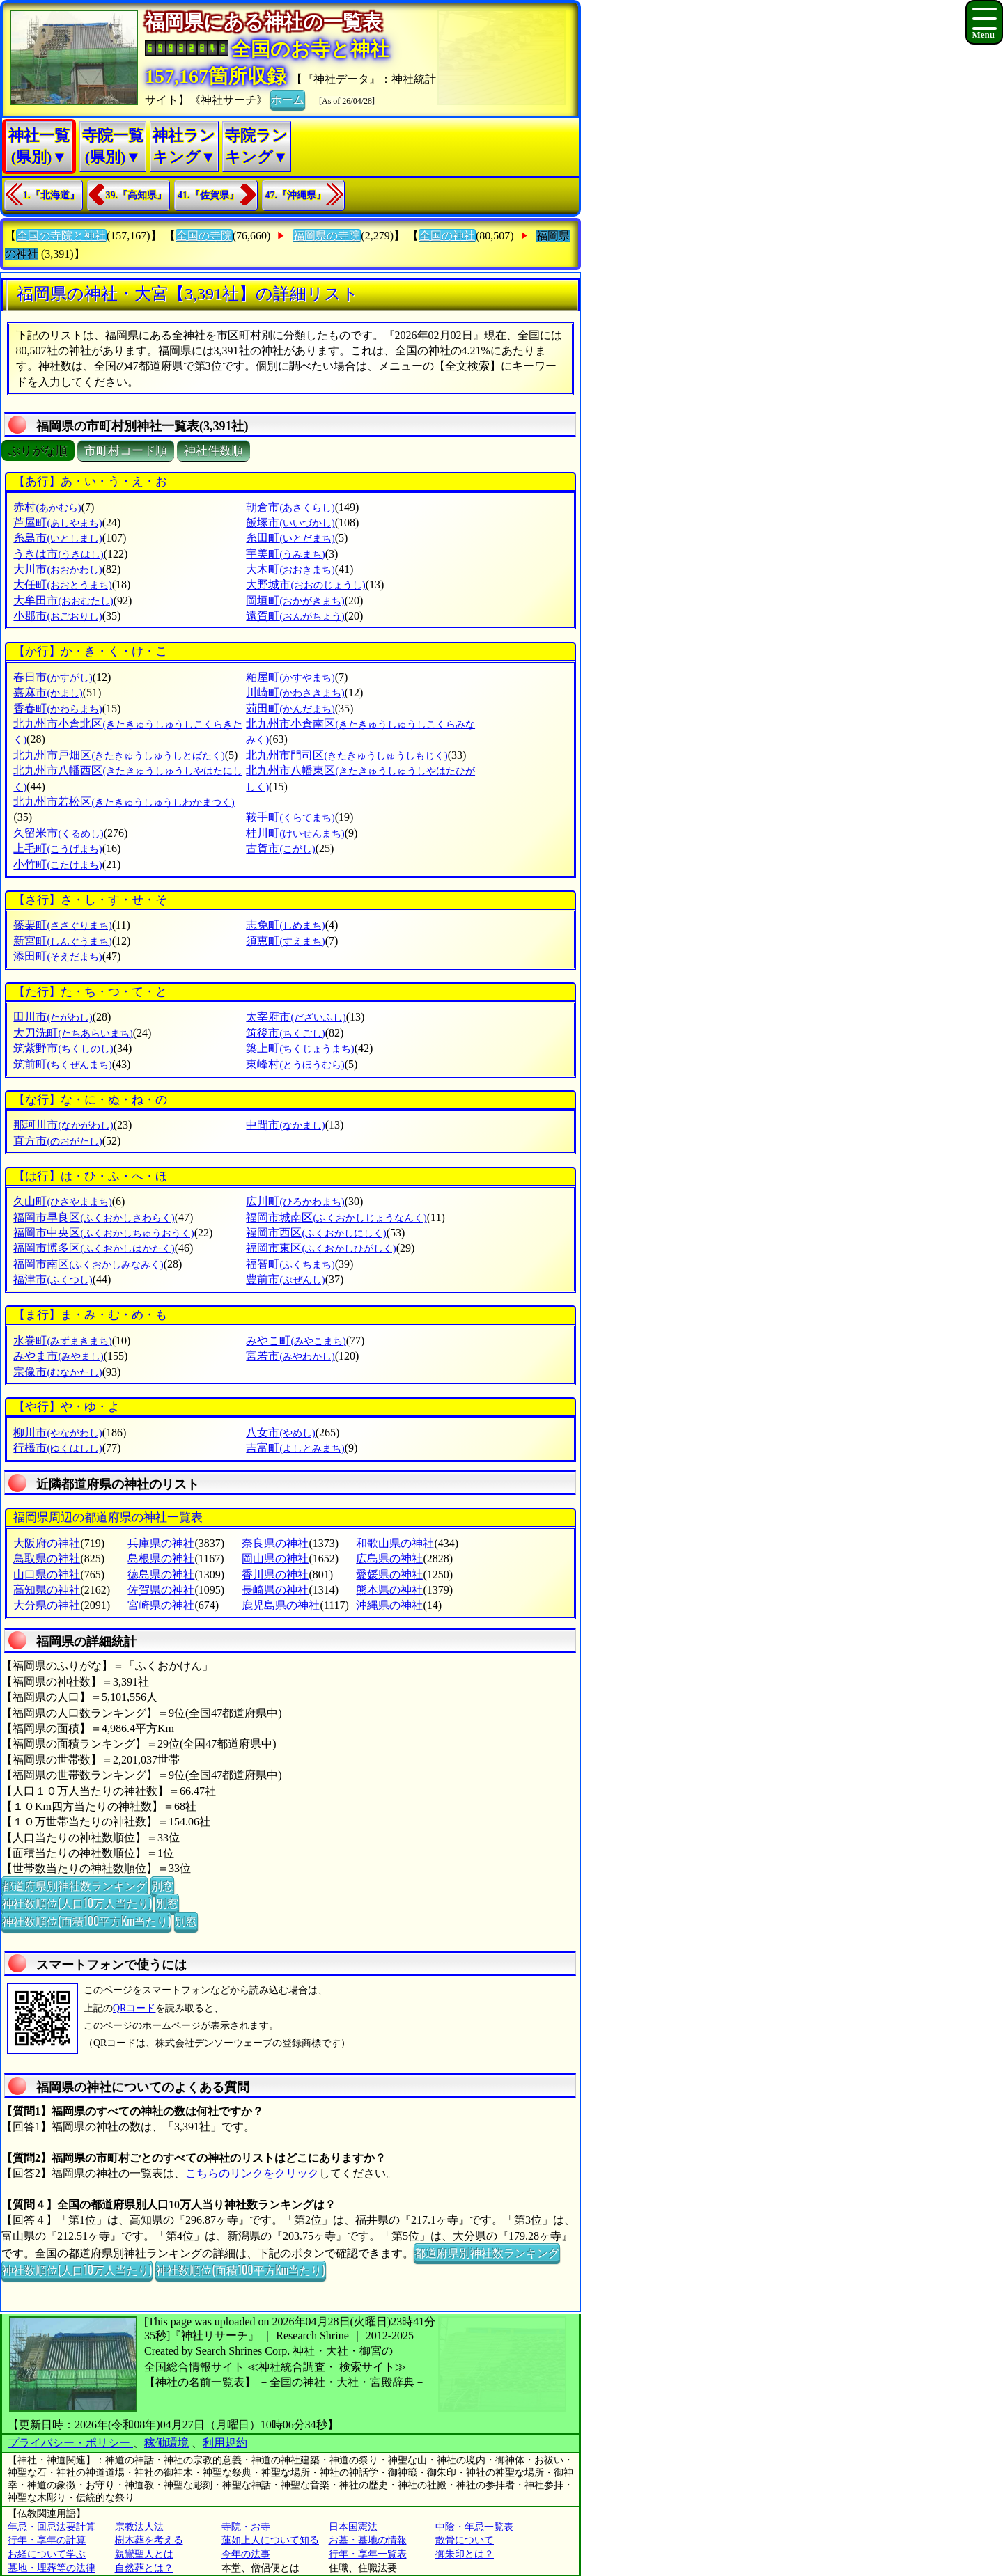  I want to click on 墓地・埋葬等の法律, so click(51, 2568).